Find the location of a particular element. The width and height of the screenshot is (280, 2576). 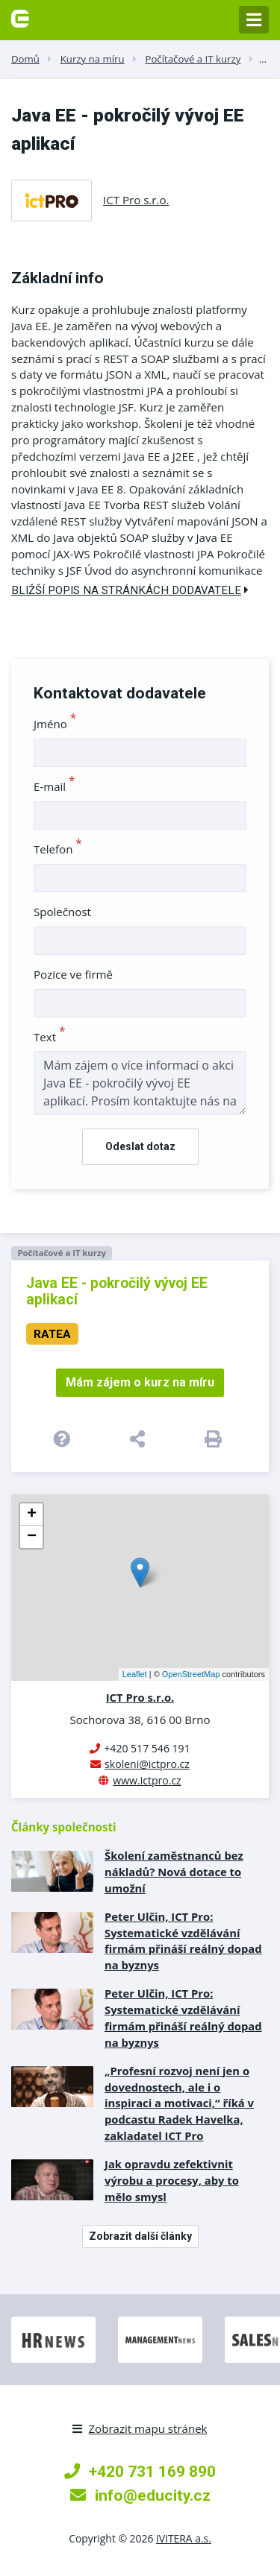

www.ictpro.cz is located at coordinates (147, 1780).